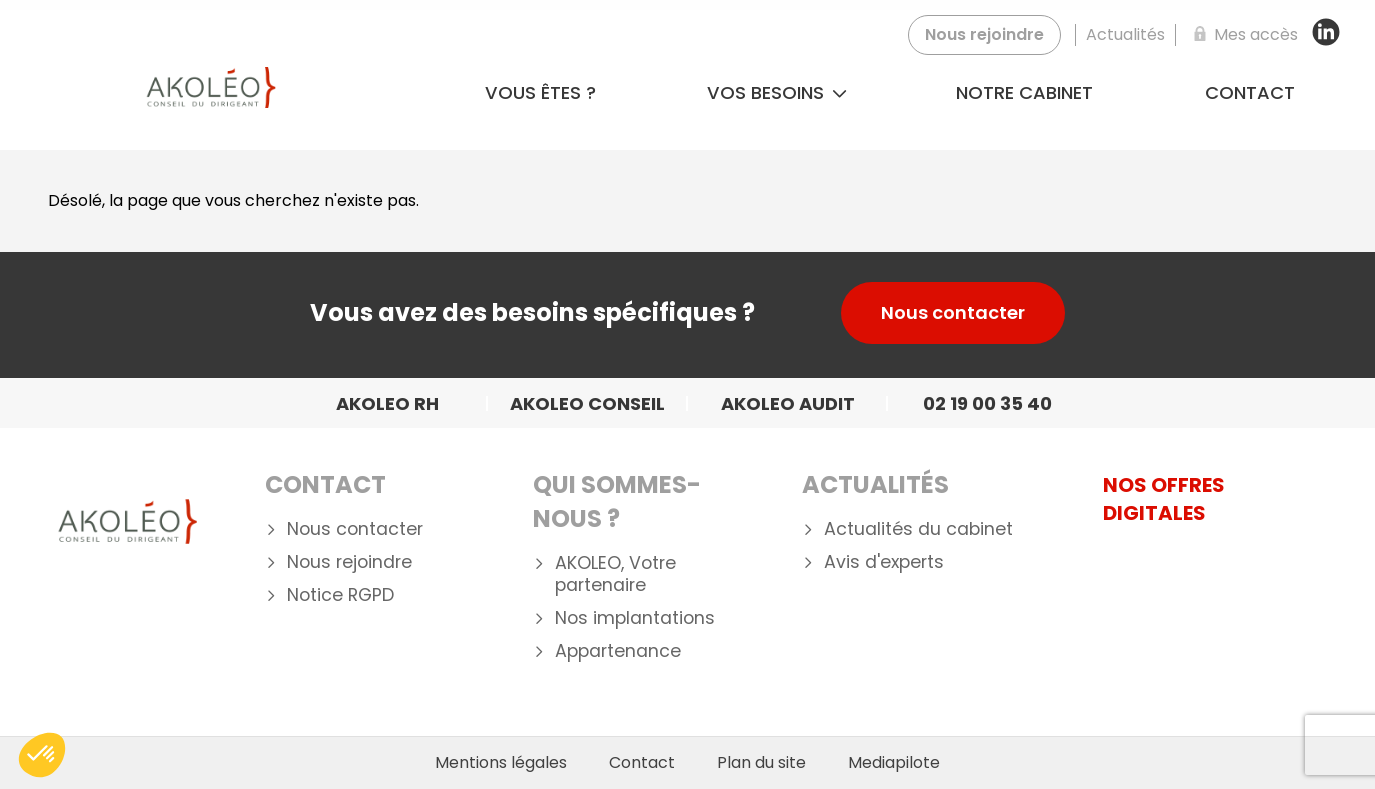  I want to click on Nous contacter, so click(953, 312).